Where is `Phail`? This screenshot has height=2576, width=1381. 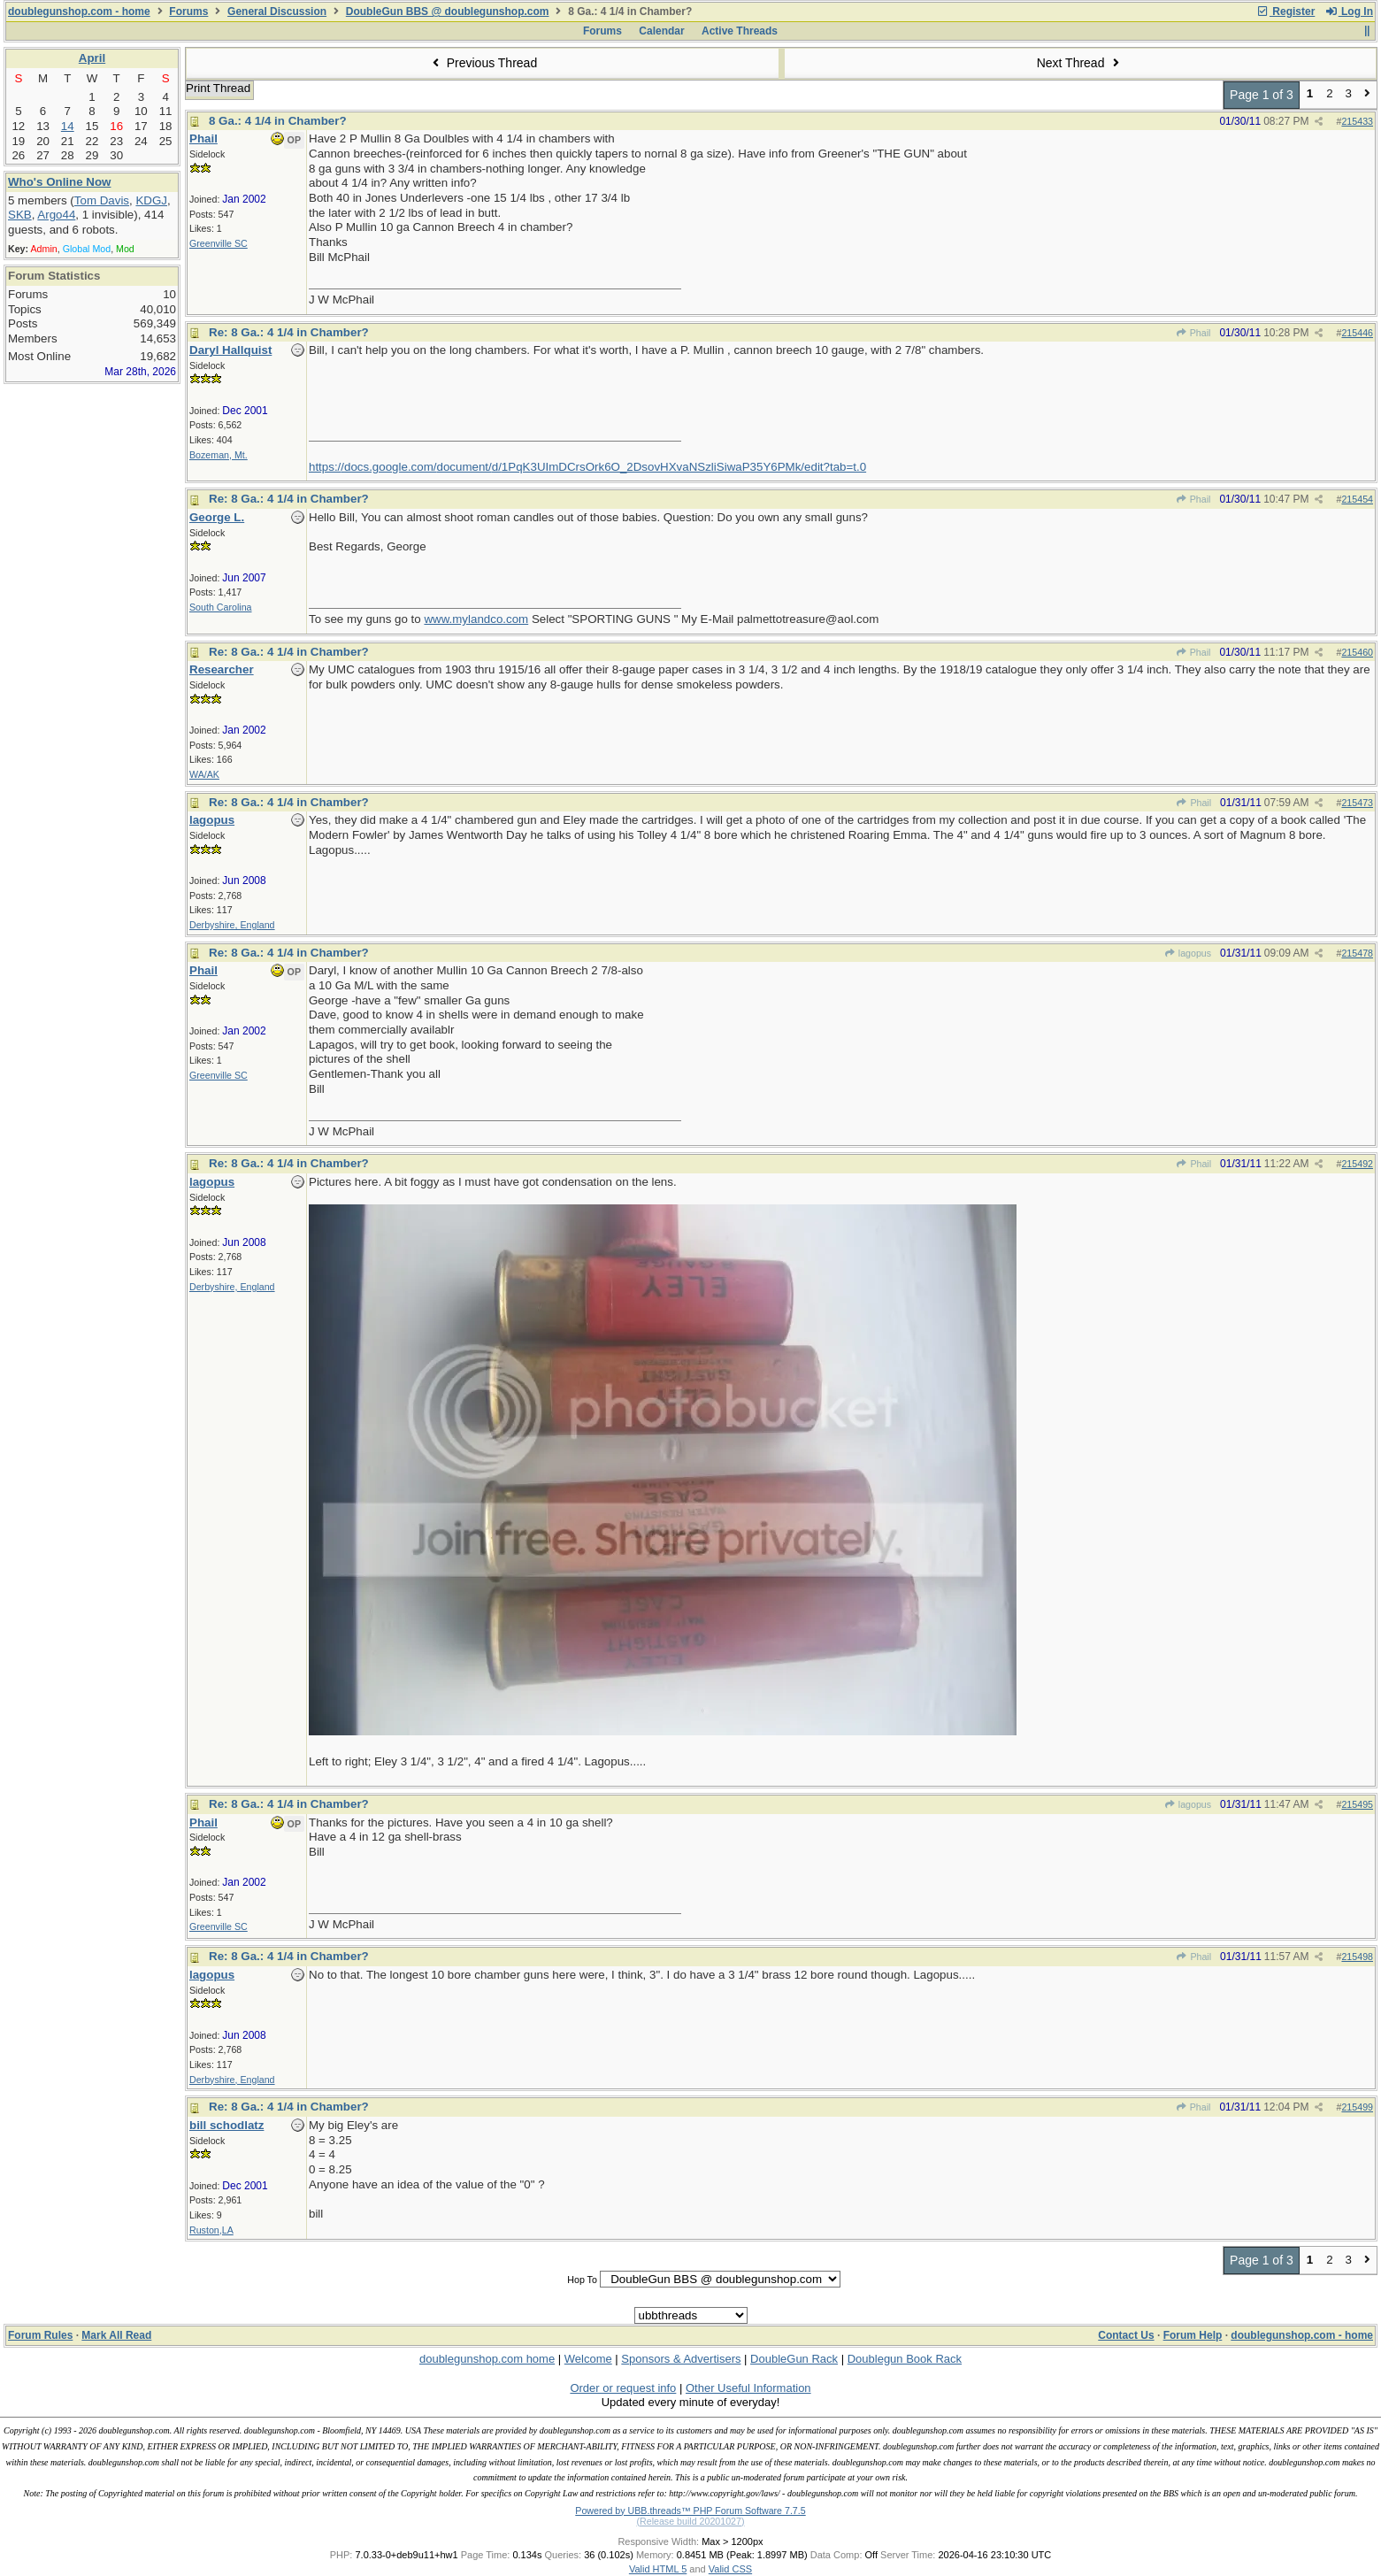 Phail is located at coordinates (1192, 332).